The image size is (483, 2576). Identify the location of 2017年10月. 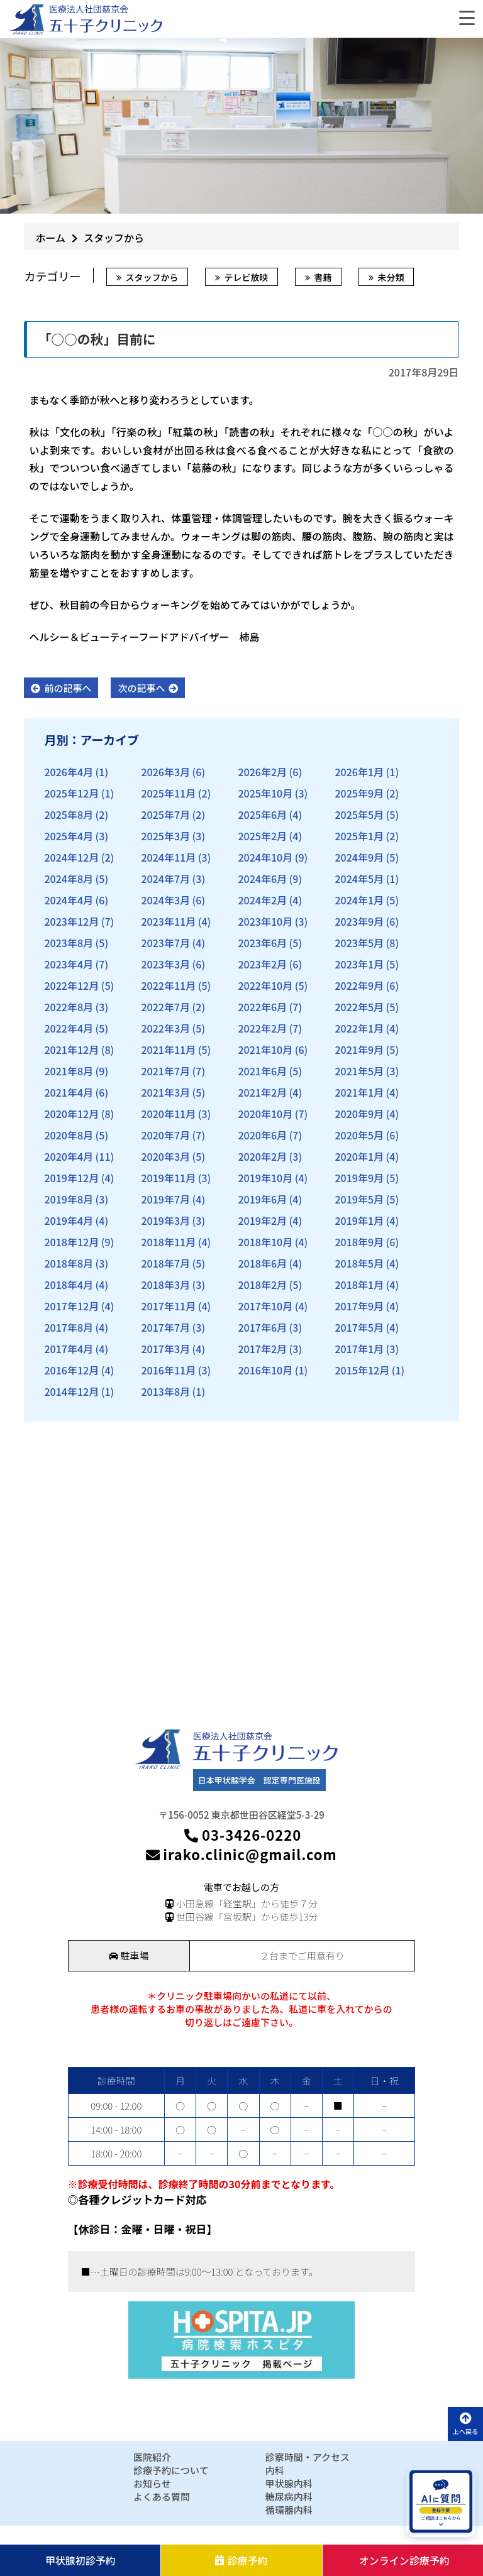
(265, 1305).